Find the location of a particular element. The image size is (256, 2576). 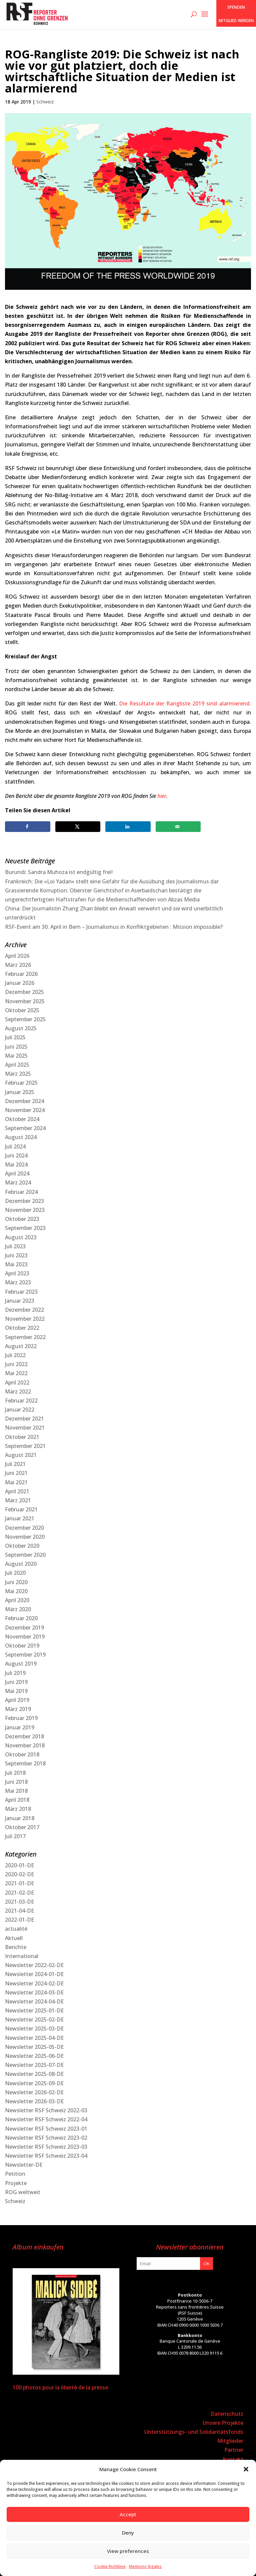

Dezember 2023 is located at coordinates (24, 1201).